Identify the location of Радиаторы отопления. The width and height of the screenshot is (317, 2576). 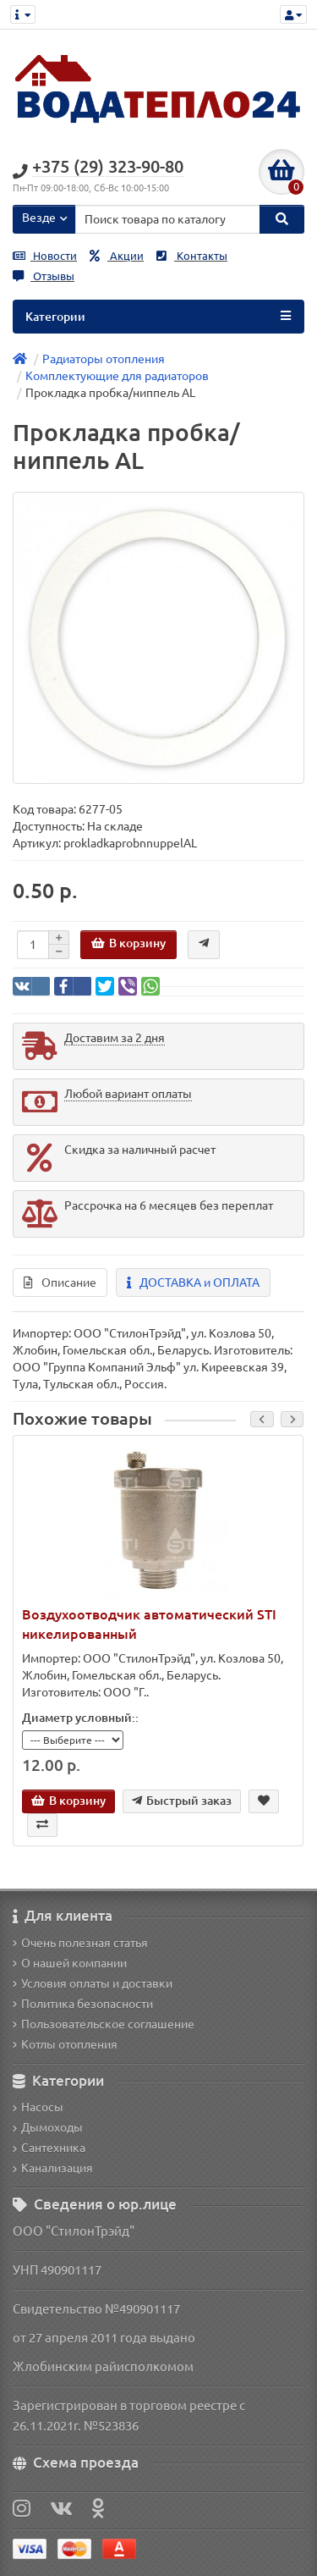
(103, 359).